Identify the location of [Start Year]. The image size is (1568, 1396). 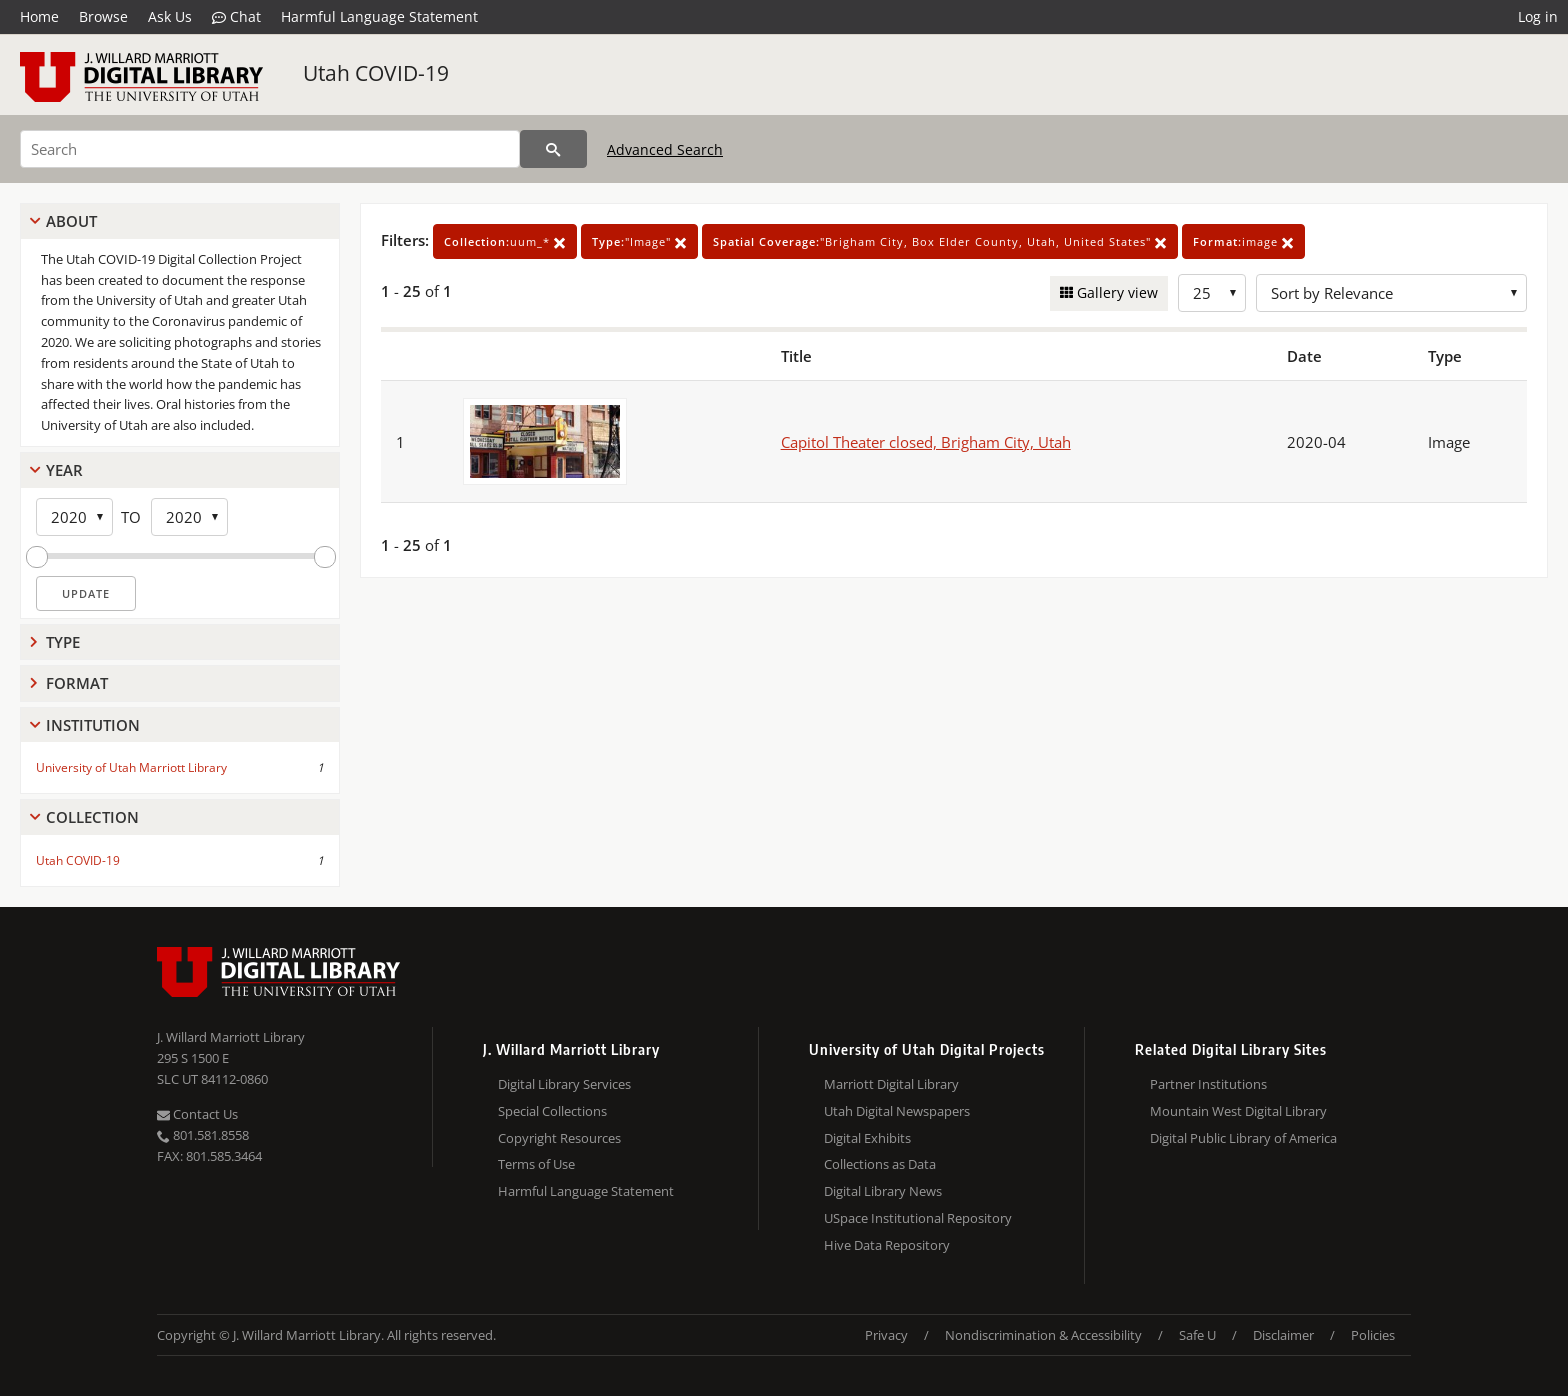
(74, 517).